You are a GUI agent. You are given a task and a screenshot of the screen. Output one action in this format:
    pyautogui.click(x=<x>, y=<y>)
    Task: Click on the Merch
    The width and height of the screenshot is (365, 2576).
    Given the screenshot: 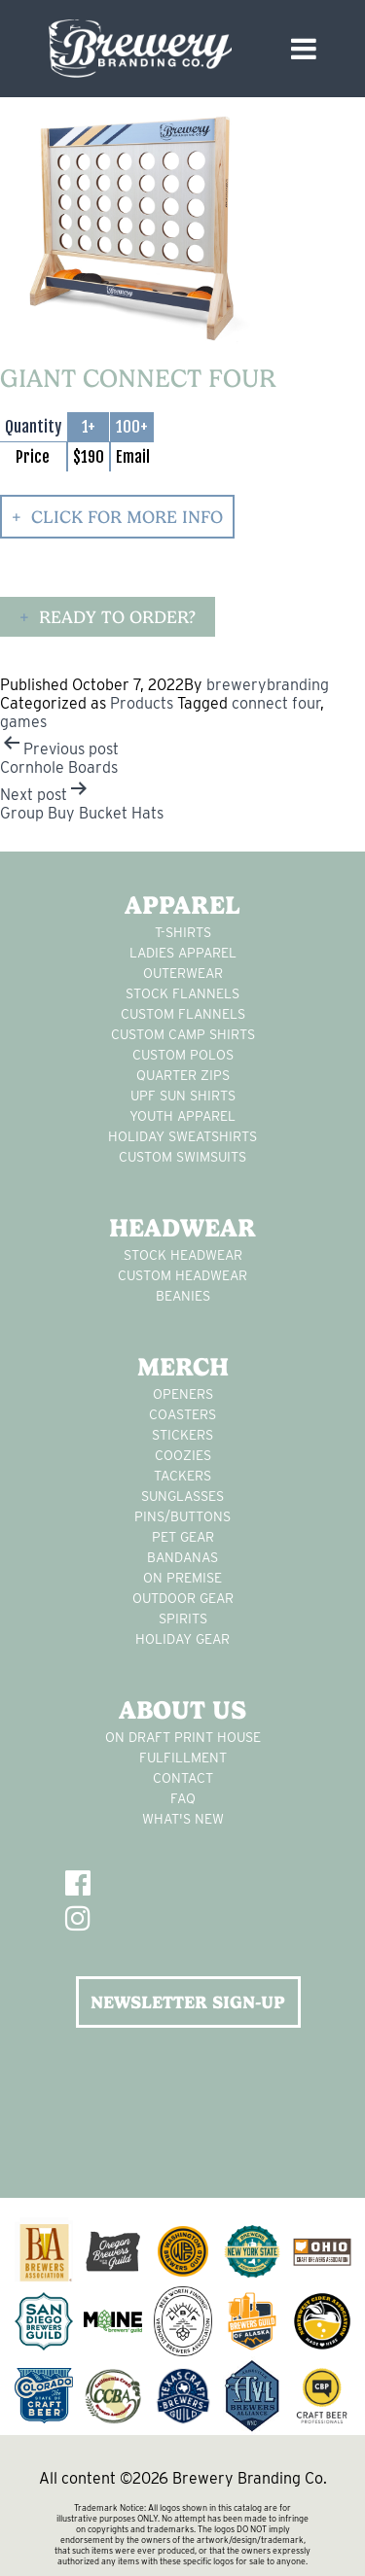 What is the action you would take?
    pyautogui.click(x=183, y=1366)
    